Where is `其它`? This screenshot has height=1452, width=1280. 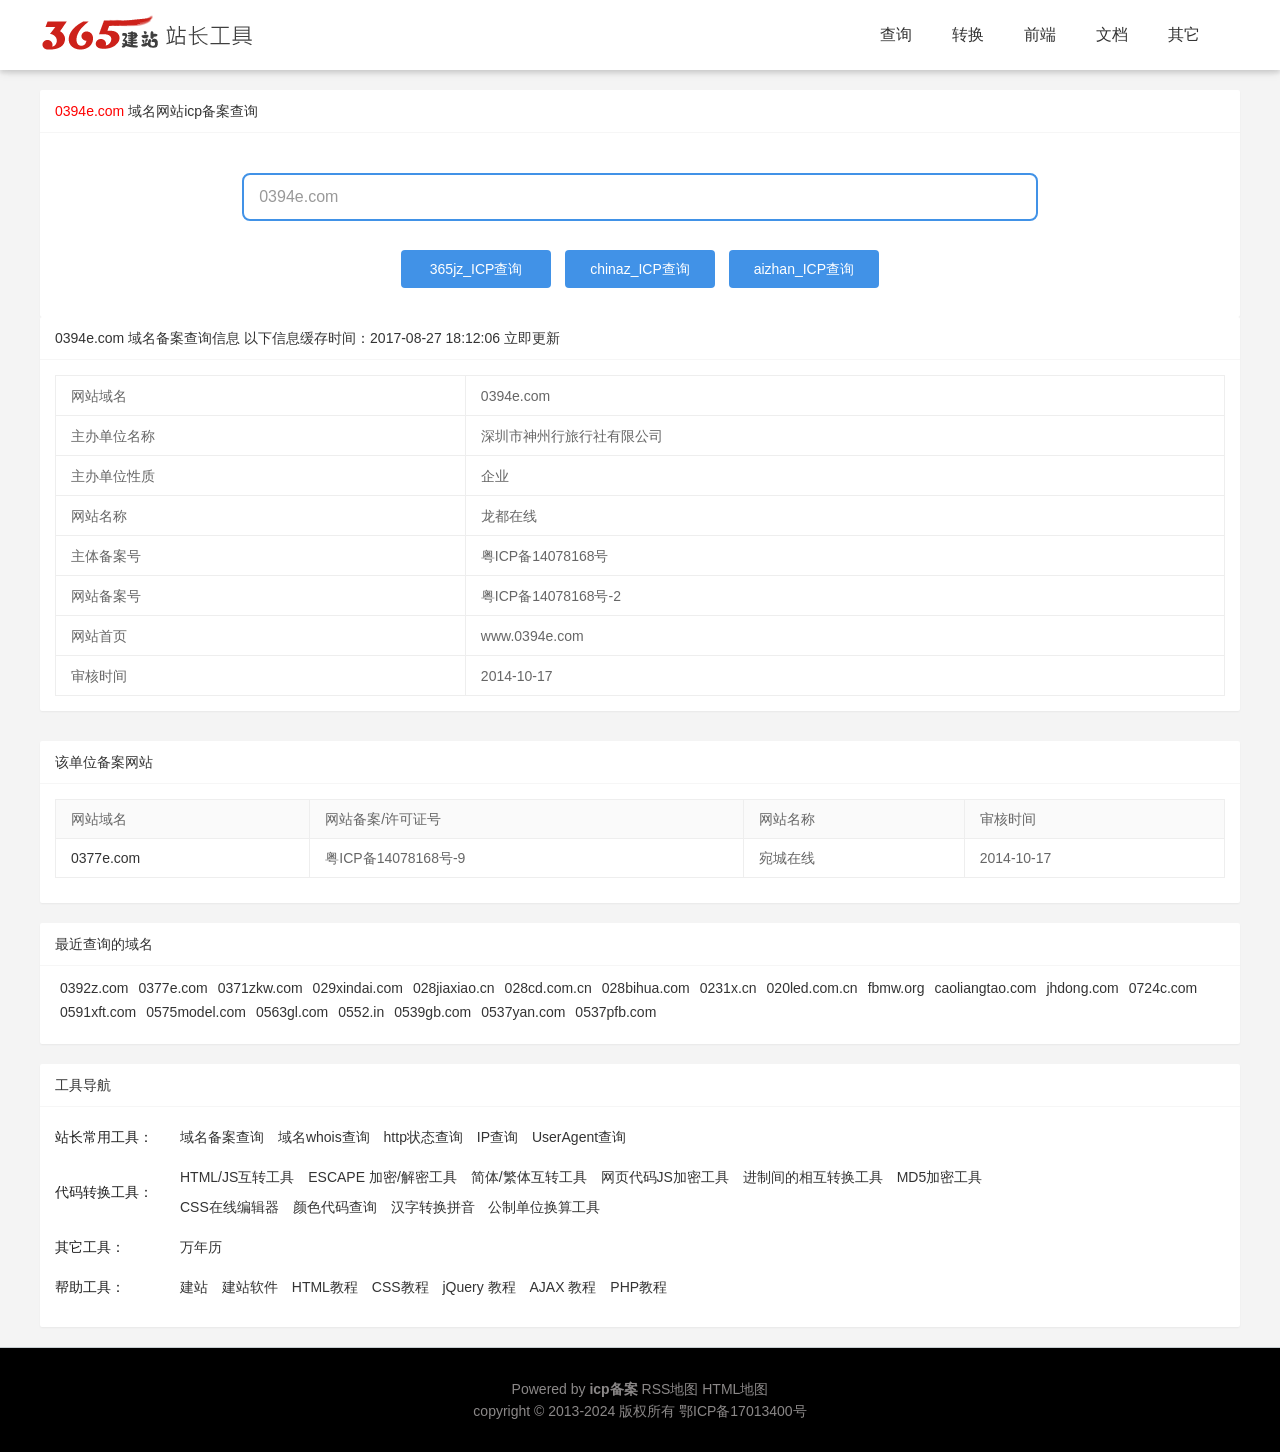
其它 is located at coordinates (1184, 34).